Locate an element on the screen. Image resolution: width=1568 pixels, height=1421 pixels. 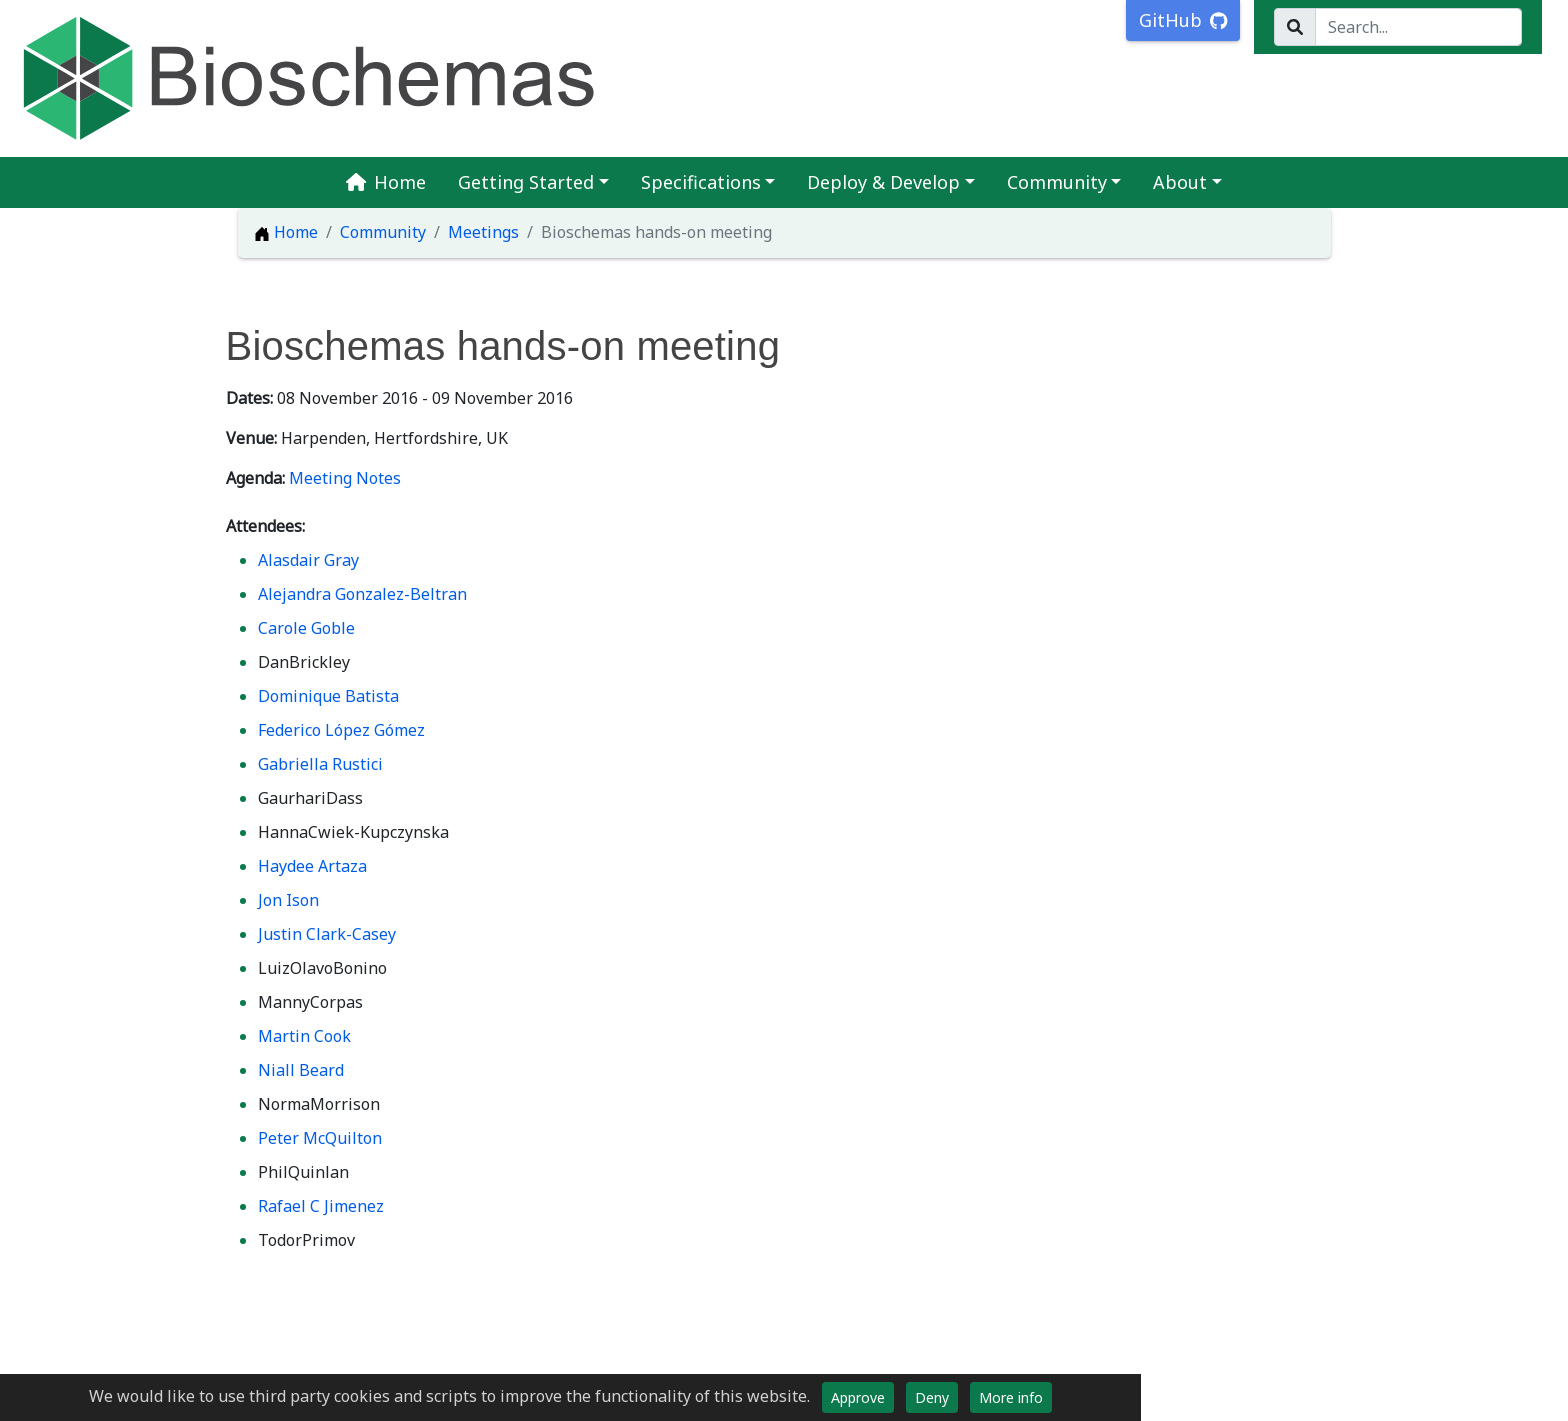
Getting Started is located at coordinates (526, 182).